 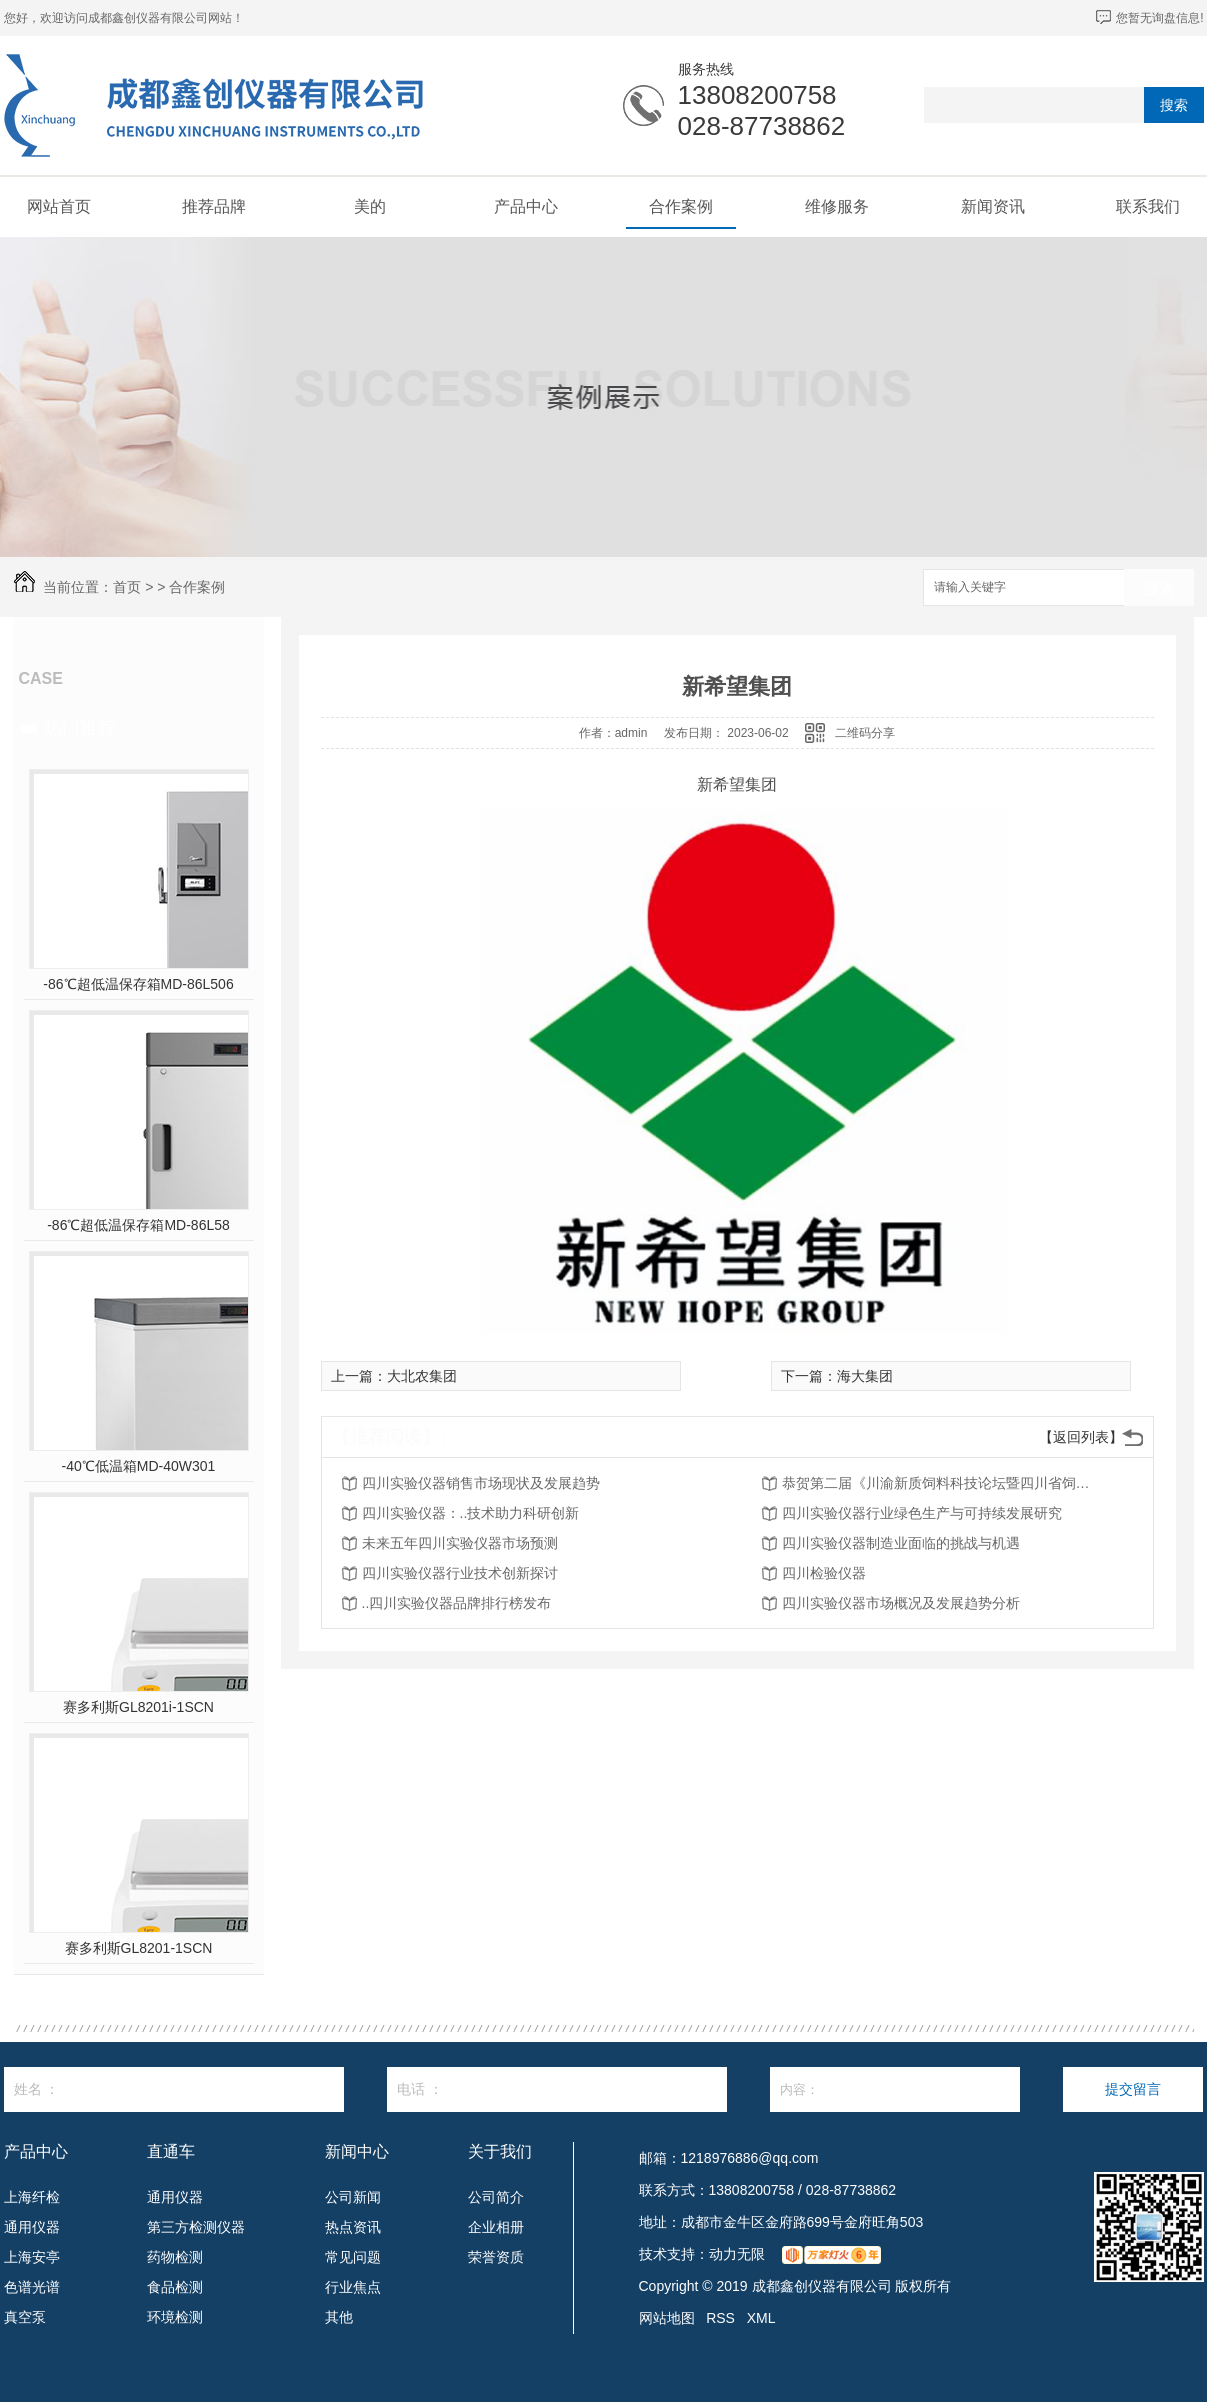 What do you see at coordinates (32, 2257) in the screenshot?
I see `上海安亭` at bounding box center [32, 2257].